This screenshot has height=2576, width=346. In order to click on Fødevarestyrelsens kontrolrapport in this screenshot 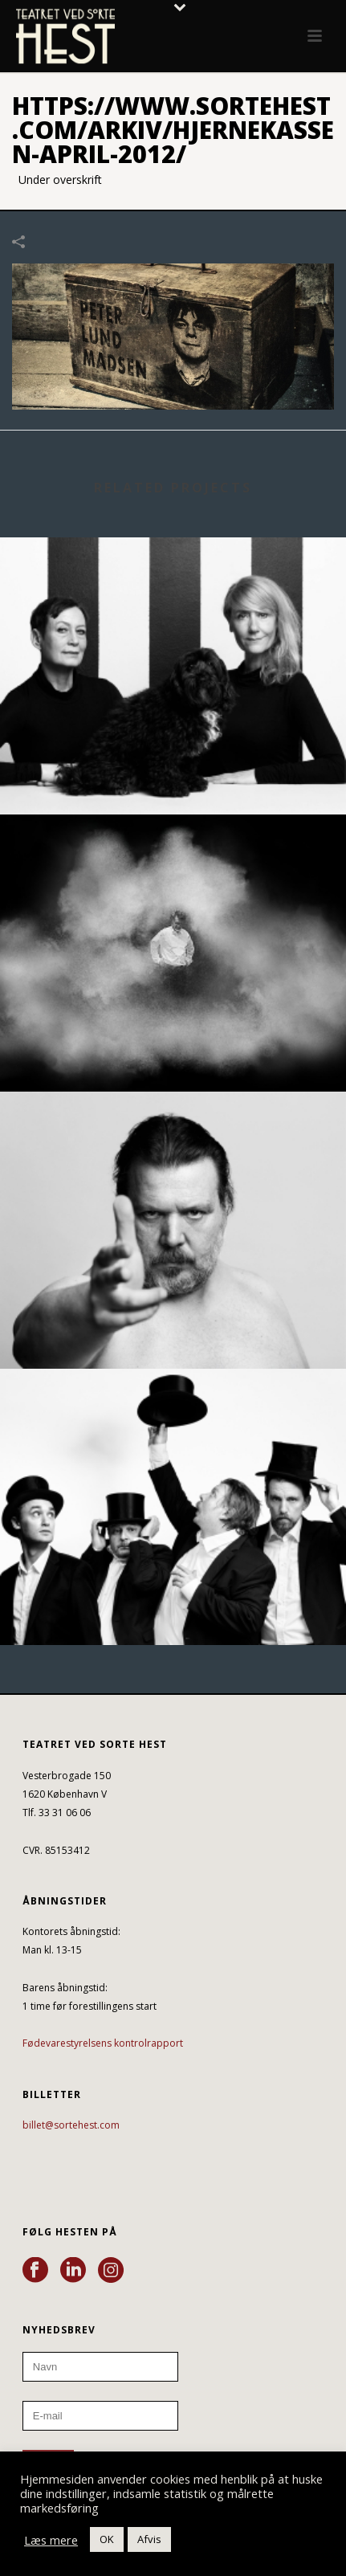, I will do `click(102, 2043)`.